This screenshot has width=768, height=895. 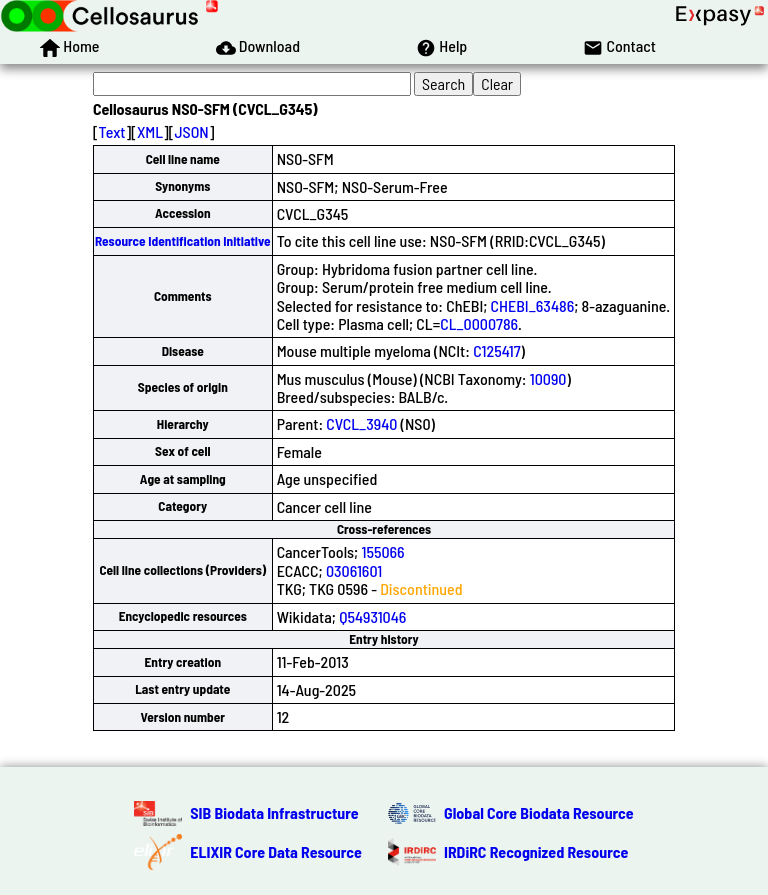 What do you see at coordinates (548, 378) in the screenshot?
I see `10090` at bounding box center [548, 378].